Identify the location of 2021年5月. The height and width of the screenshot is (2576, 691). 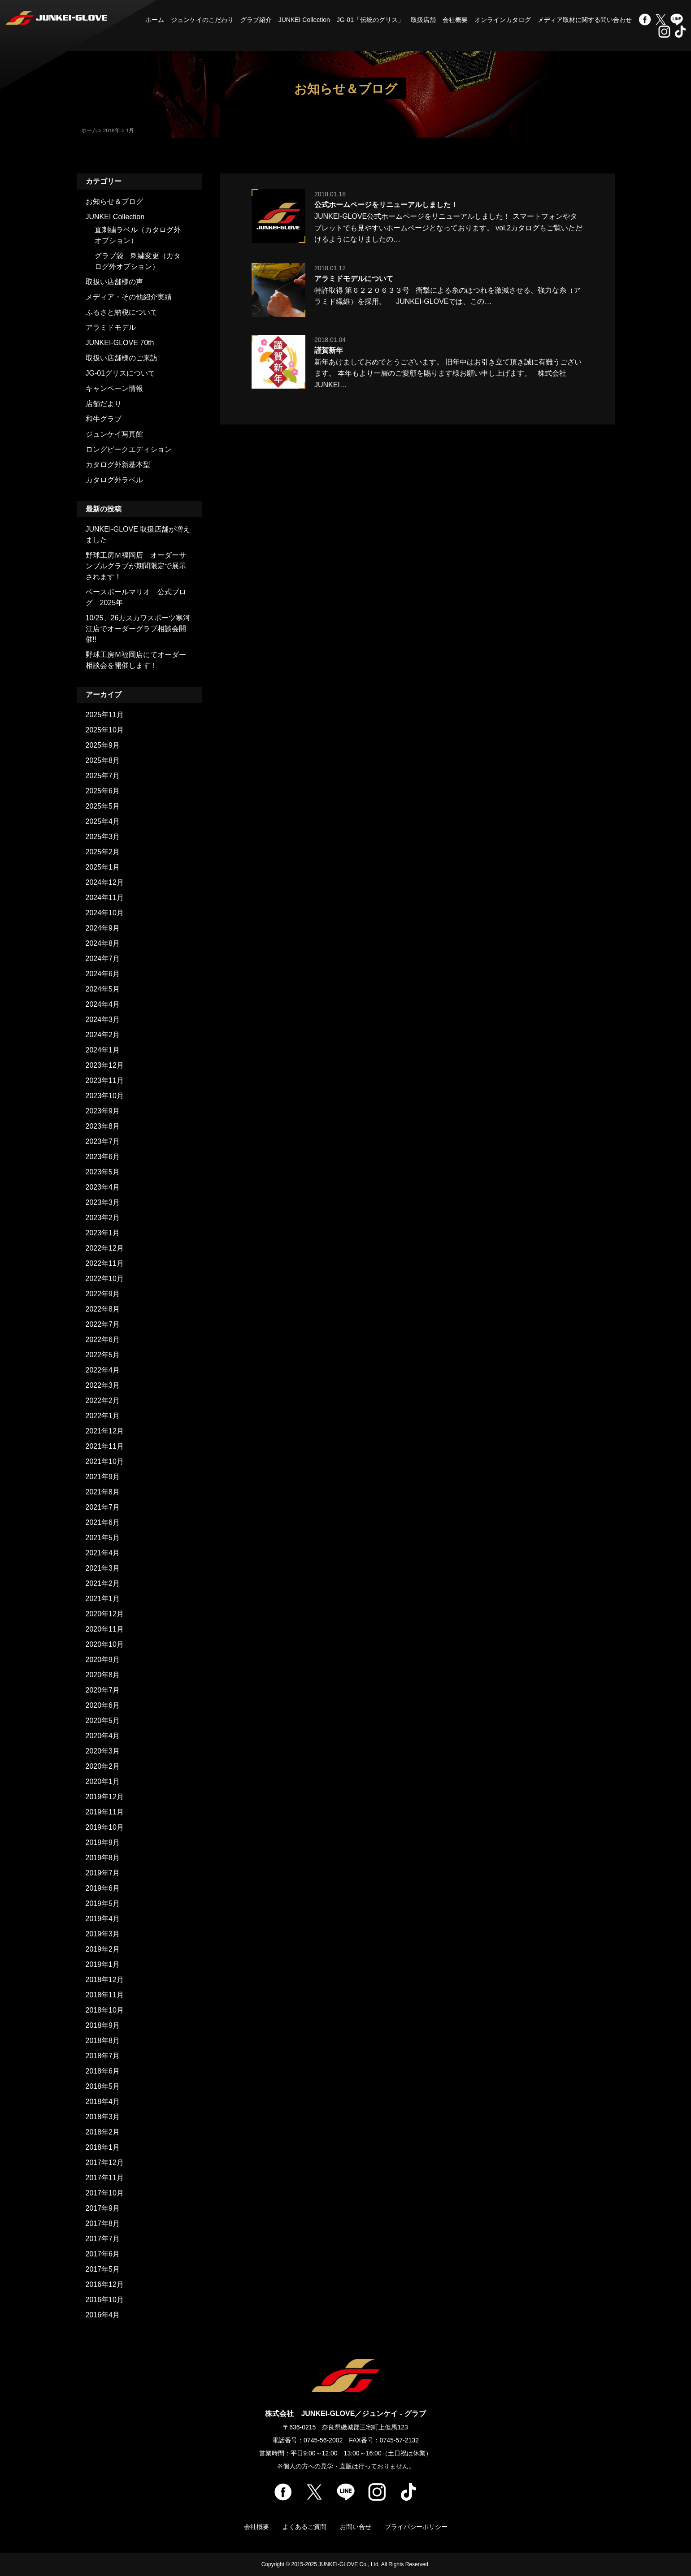
(103, 1537).